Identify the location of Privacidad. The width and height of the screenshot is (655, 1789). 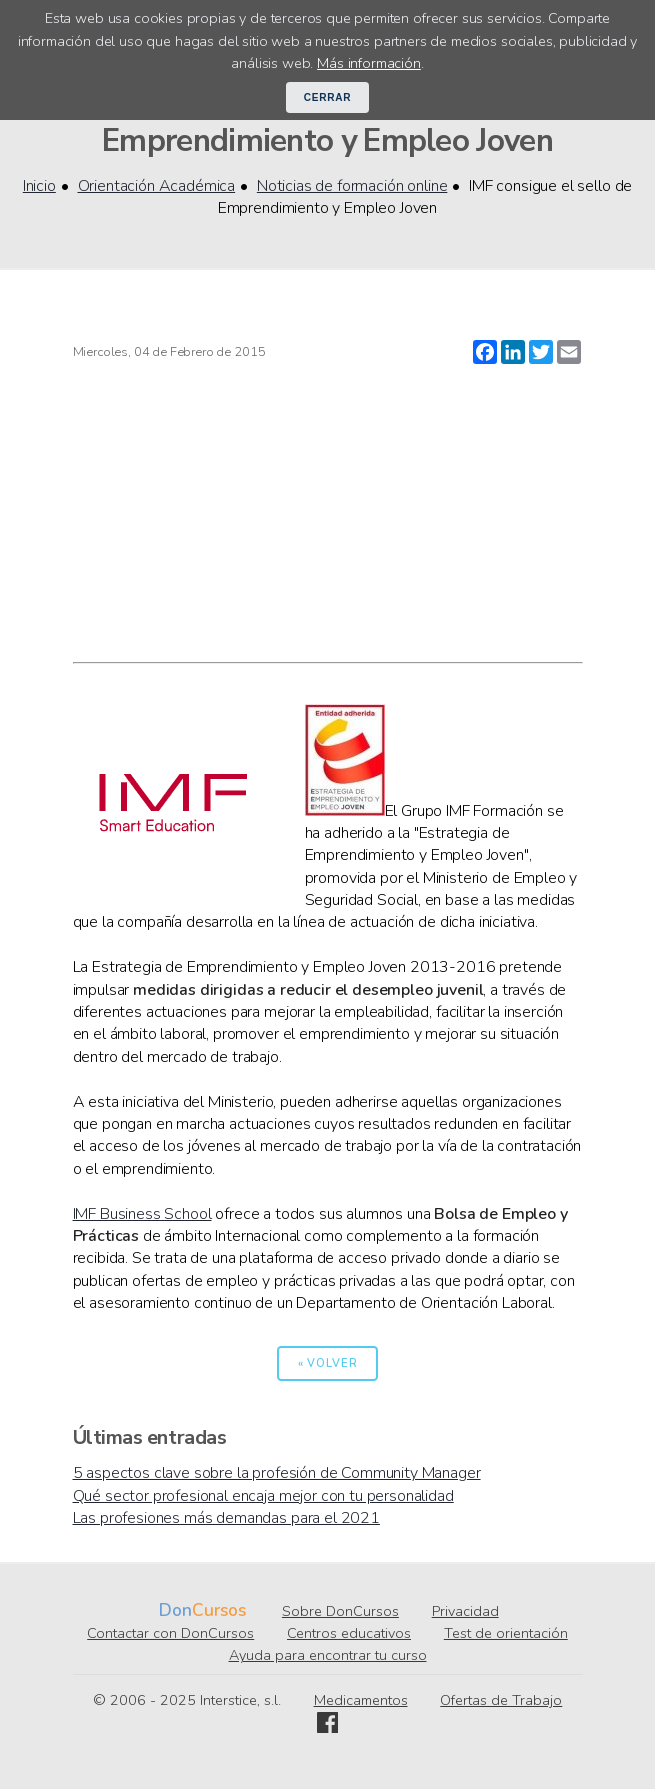
(465, 1611).